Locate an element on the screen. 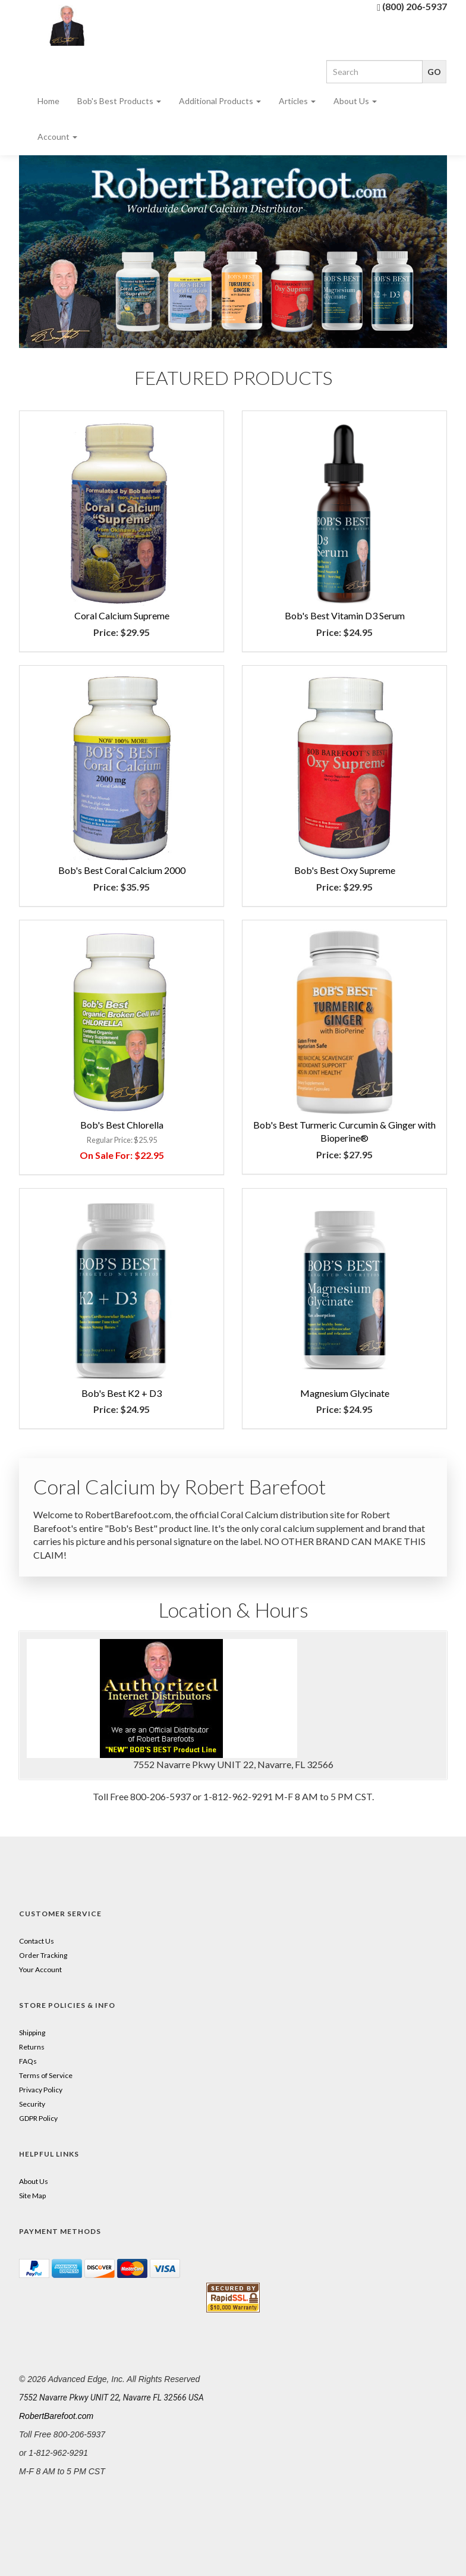 The height and width of the screenshot is (2576, 466). Account is located at coordinates (57, 136).